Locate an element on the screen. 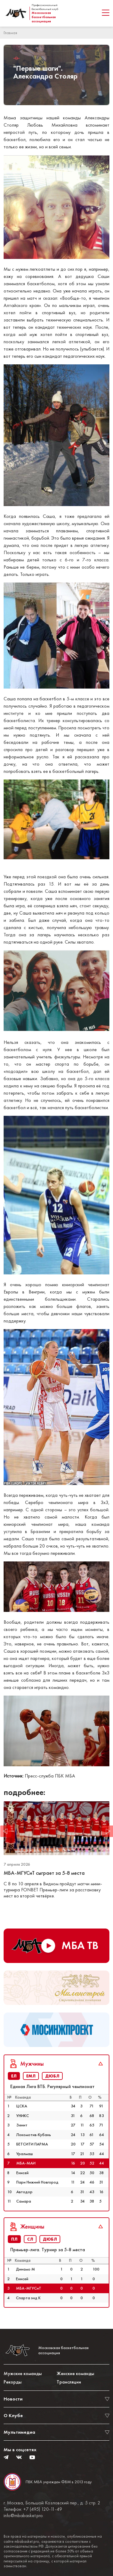 The image size is (113, 2576). МБА-МГУСиТ сыграет за 5-8 места is located at coordinates (45, 1873).